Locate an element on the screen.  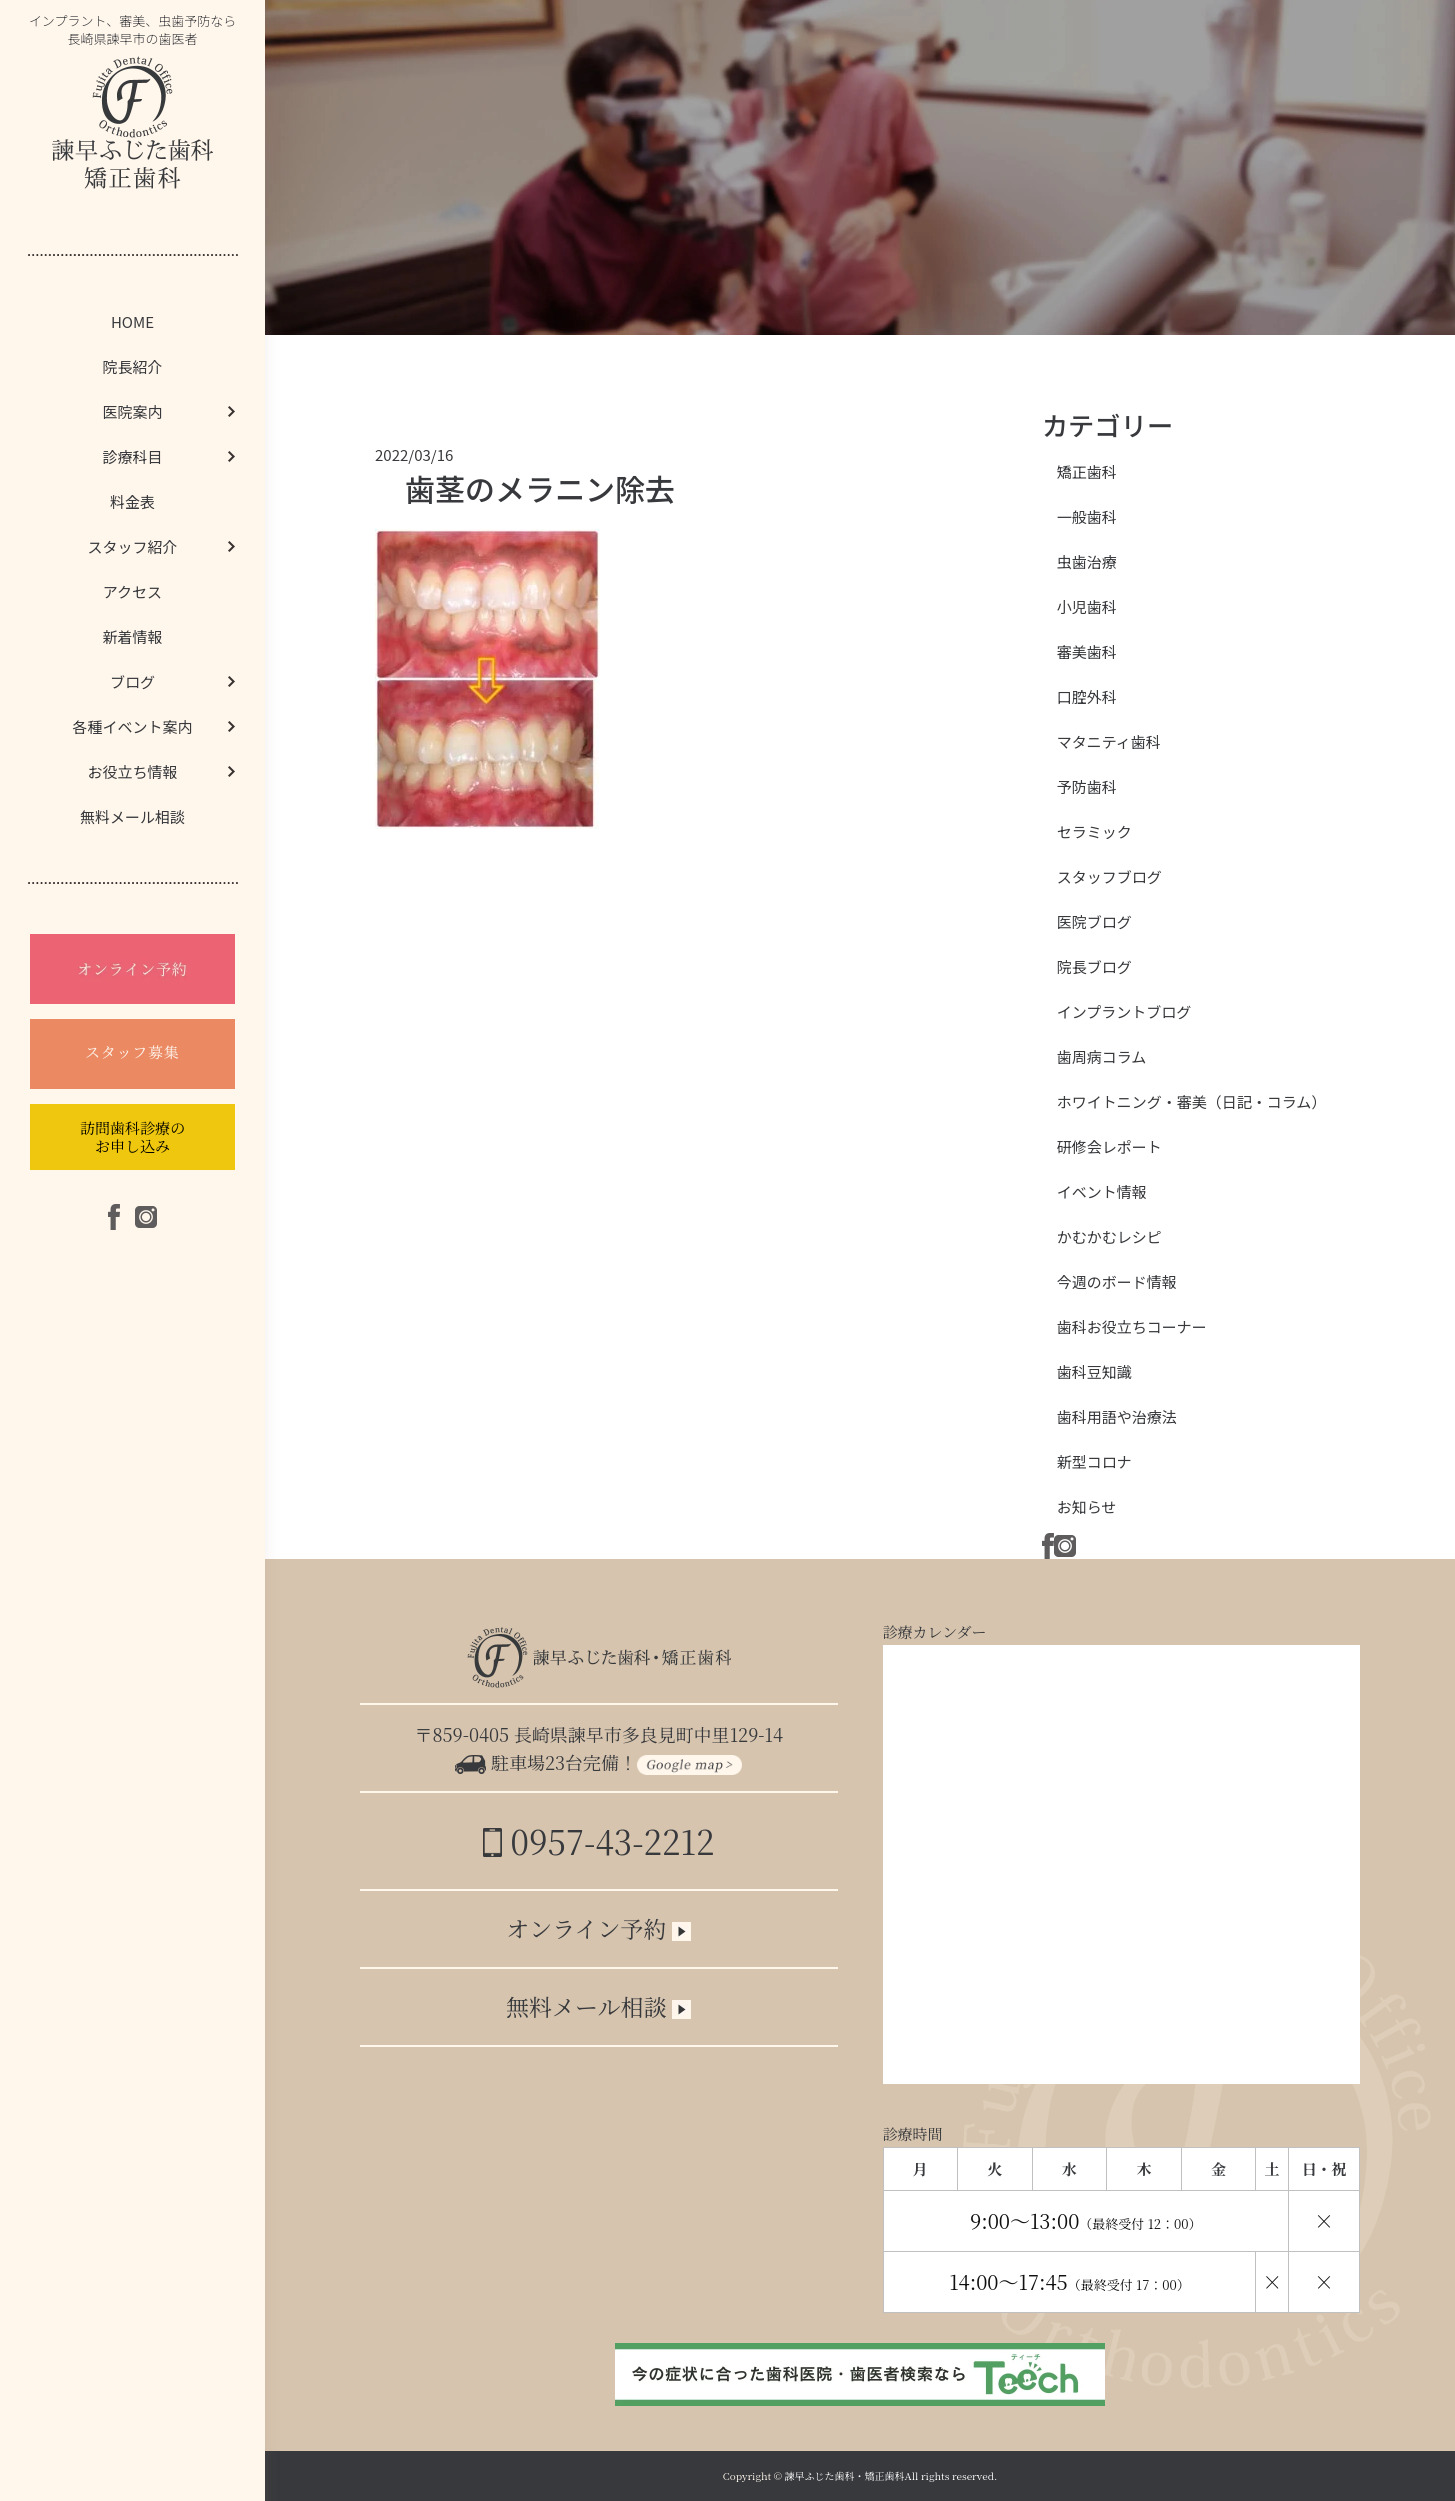
歯周病コラム is located at coordinates (1102, 1056).